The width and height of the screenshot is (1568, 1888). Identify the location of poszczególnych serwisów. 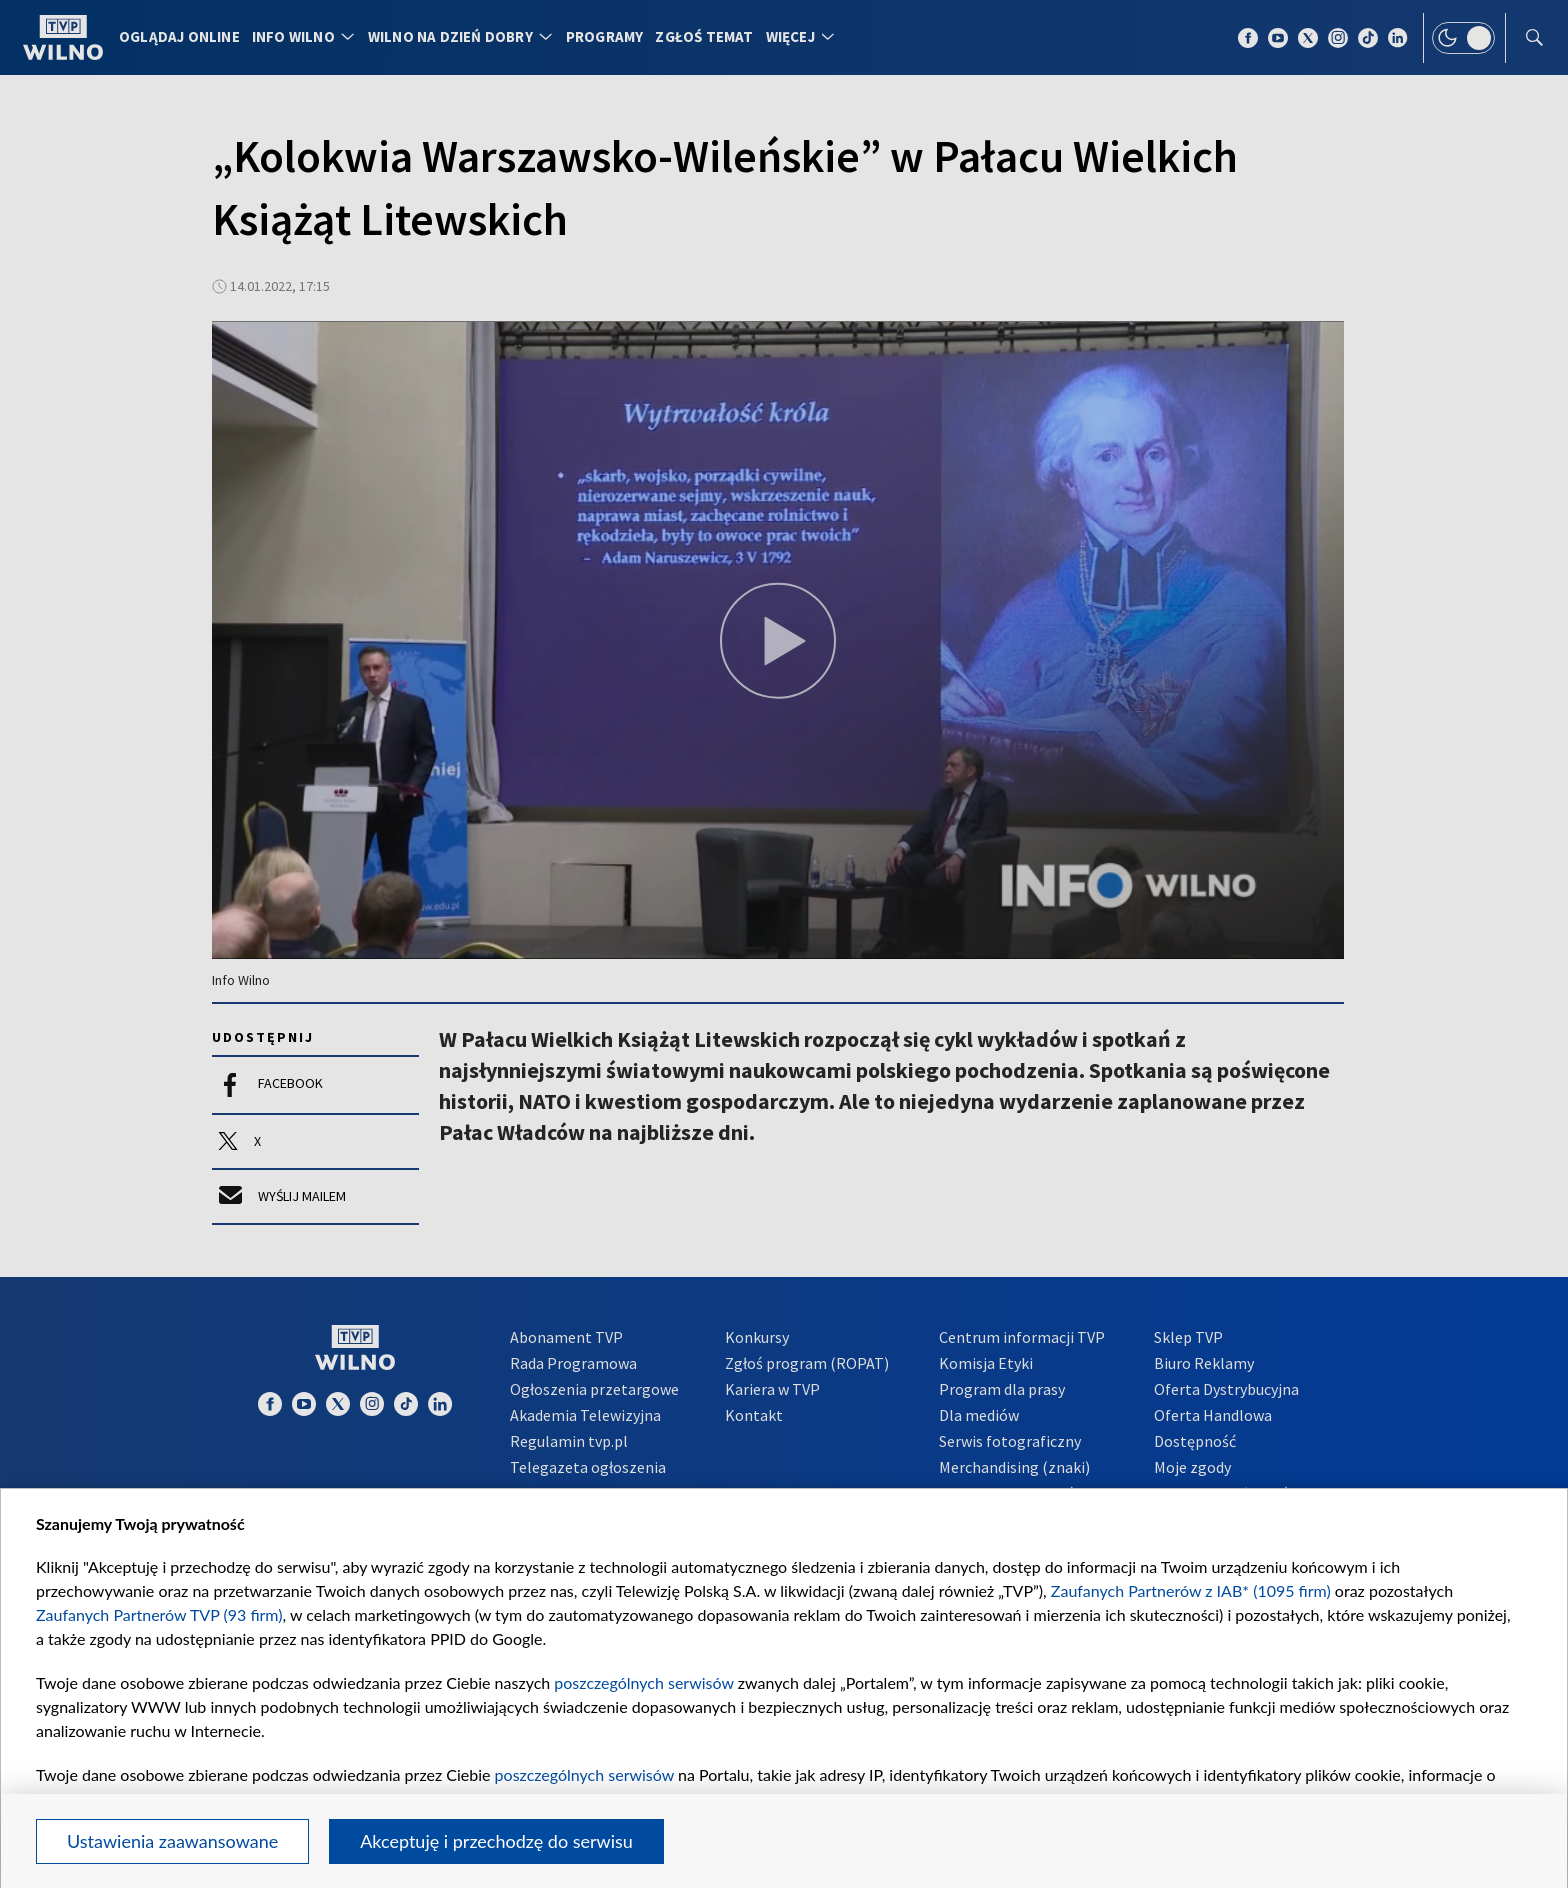
(643, 1682).